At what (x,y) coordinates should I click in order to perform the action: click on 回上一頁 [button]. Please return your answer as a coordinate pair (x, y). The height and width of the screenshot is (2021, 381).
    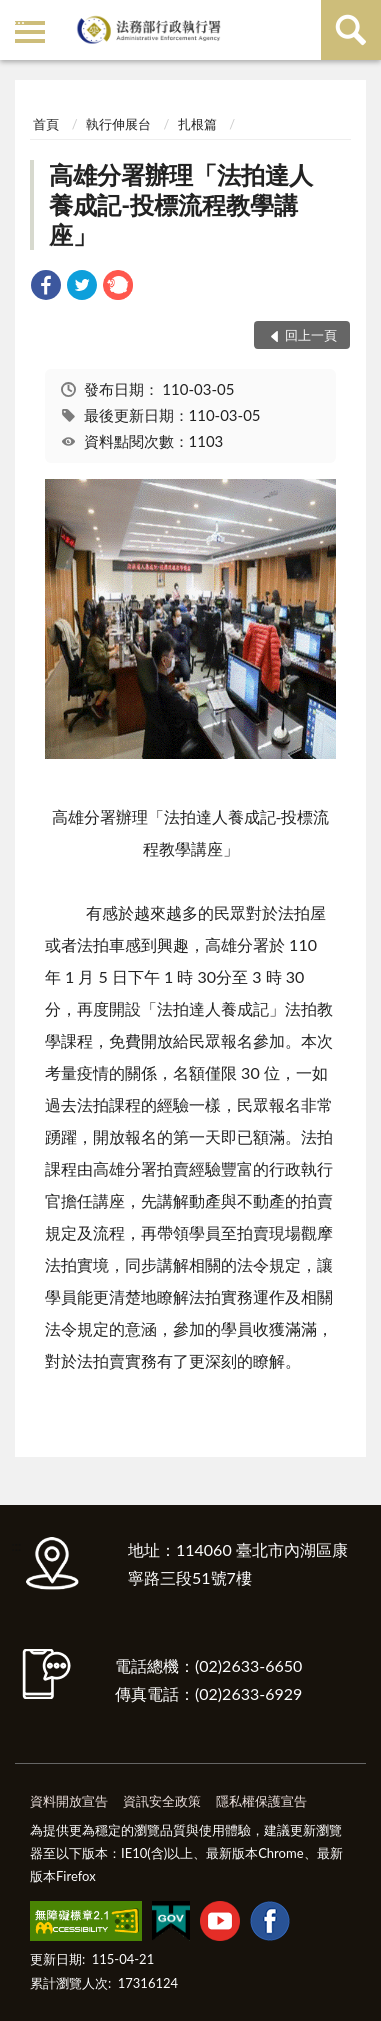
    Looking at the image, I should click on (311, 335).